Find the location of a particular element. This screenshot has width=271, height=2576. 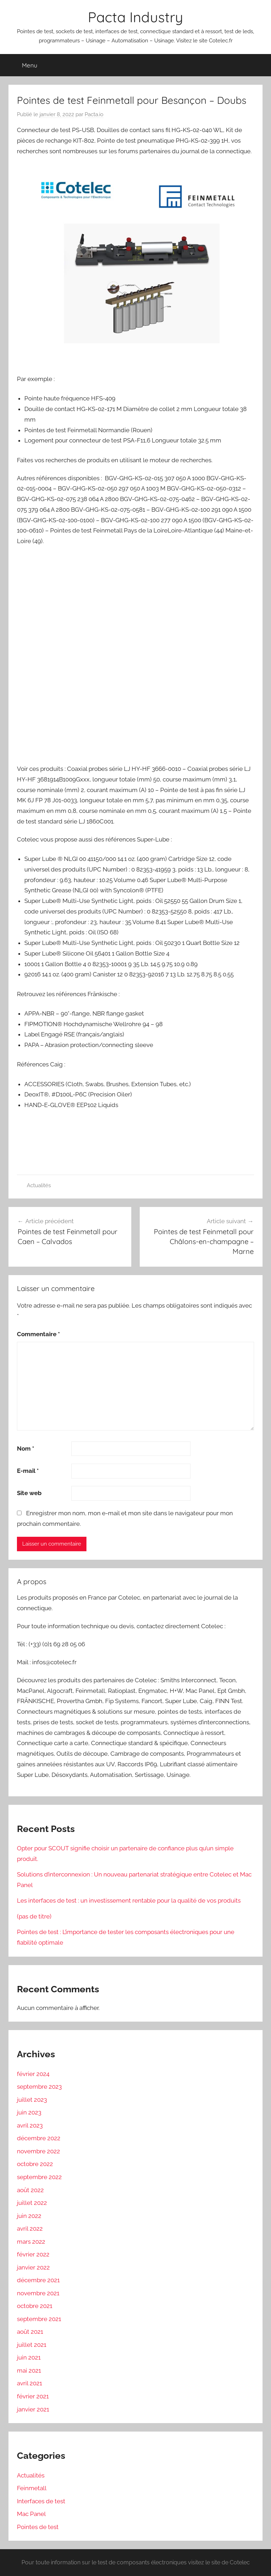

(pas de titre) is located at coordinates (34, 1916).